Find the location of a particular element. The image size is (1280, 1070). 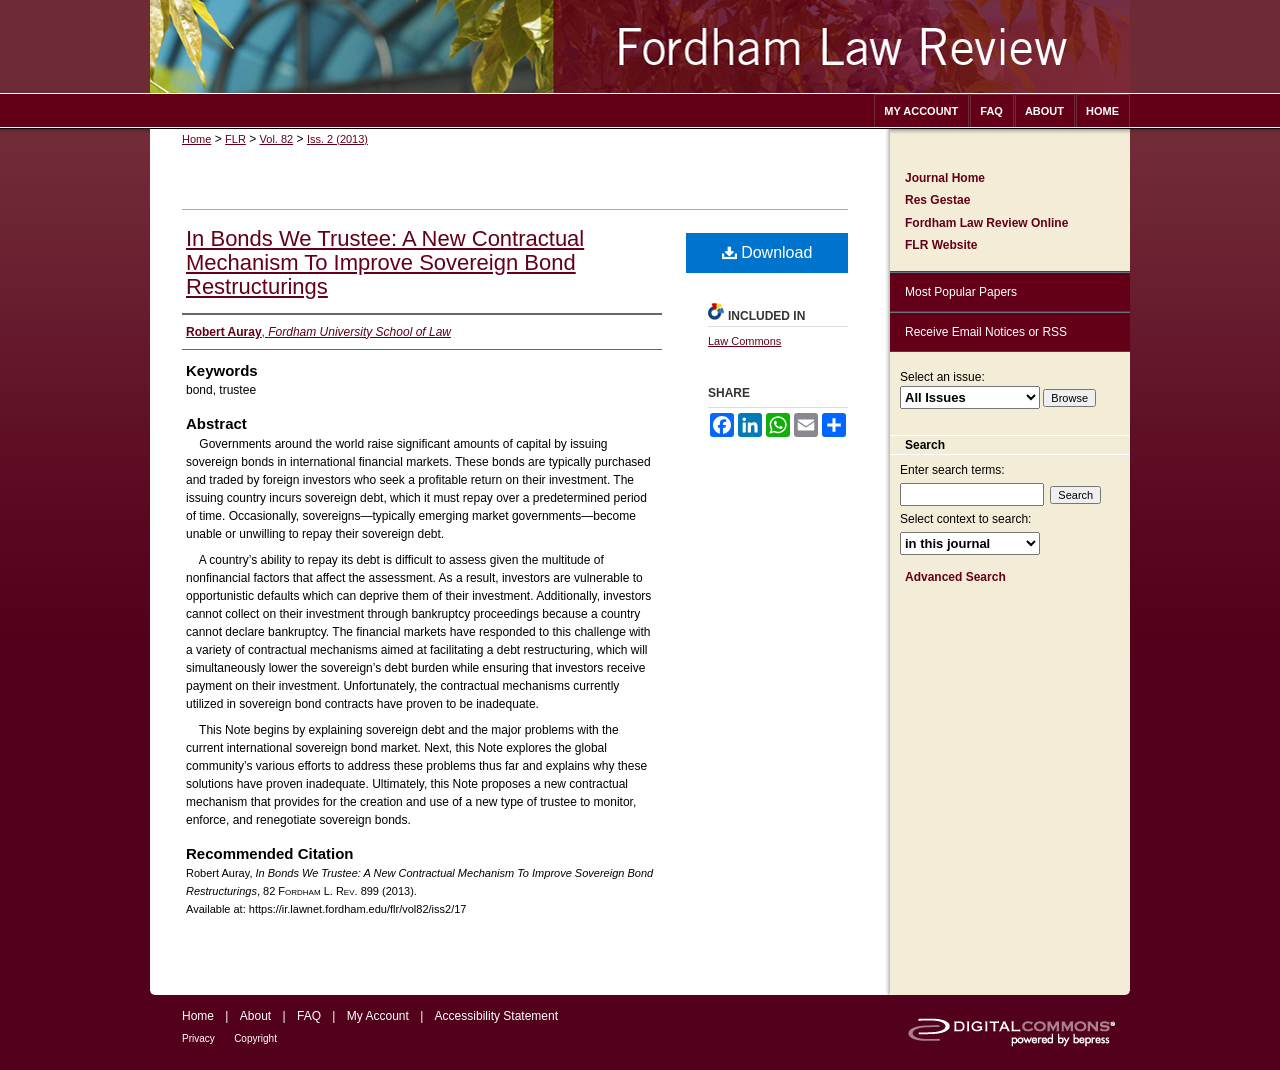

Accessibility Statement is located at coordinates (496, 1016).